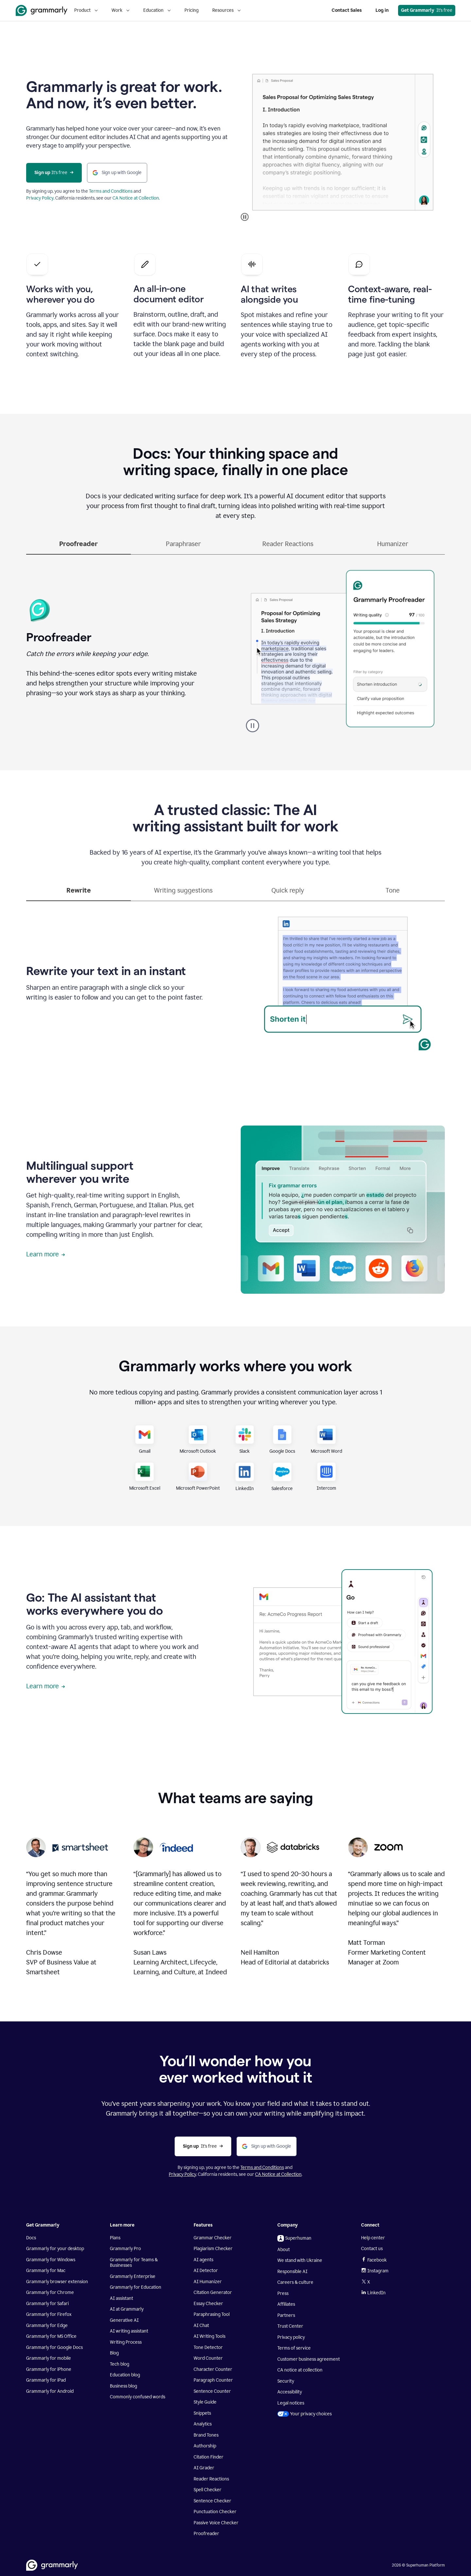 This screenshot has width=471, height=2576. I want to click on Grammarly for Android, so click(50, 2391).